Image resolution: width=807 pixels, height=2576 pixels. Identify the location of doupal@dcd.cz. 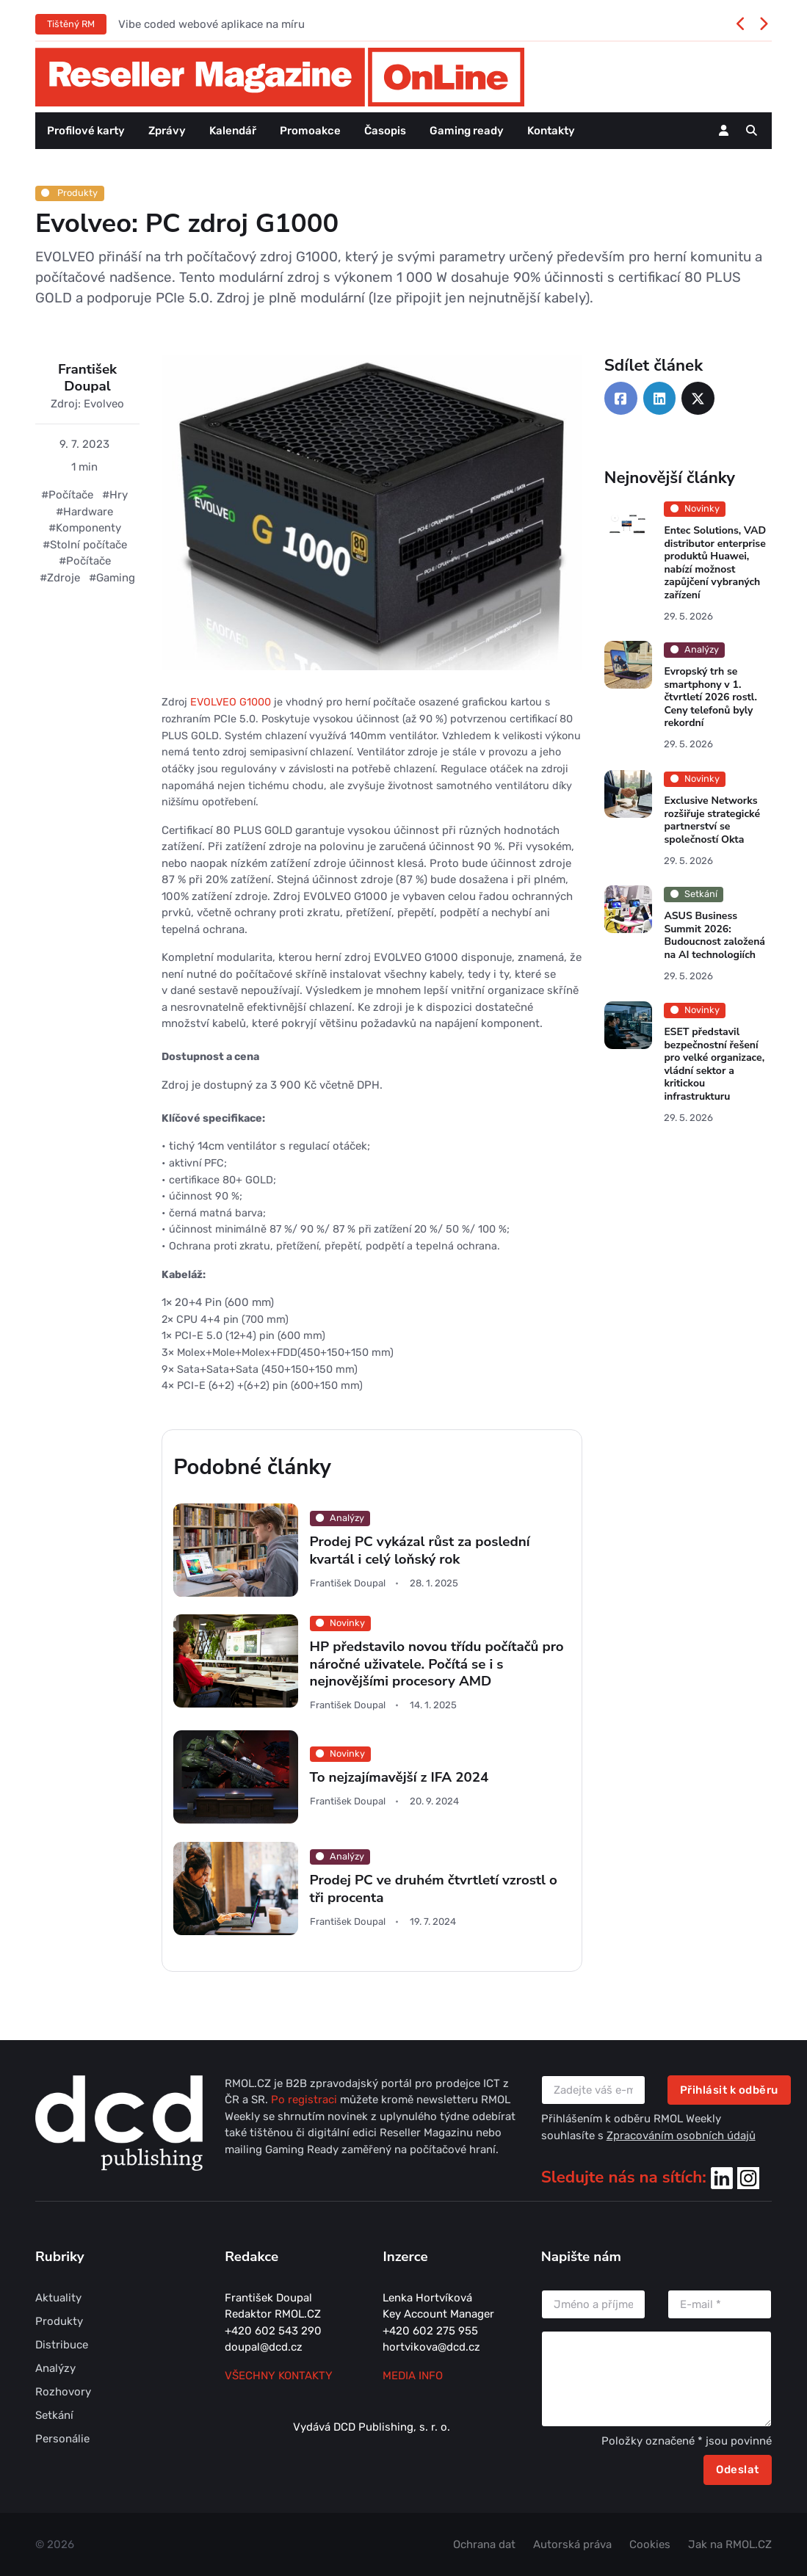
(264, 2347).